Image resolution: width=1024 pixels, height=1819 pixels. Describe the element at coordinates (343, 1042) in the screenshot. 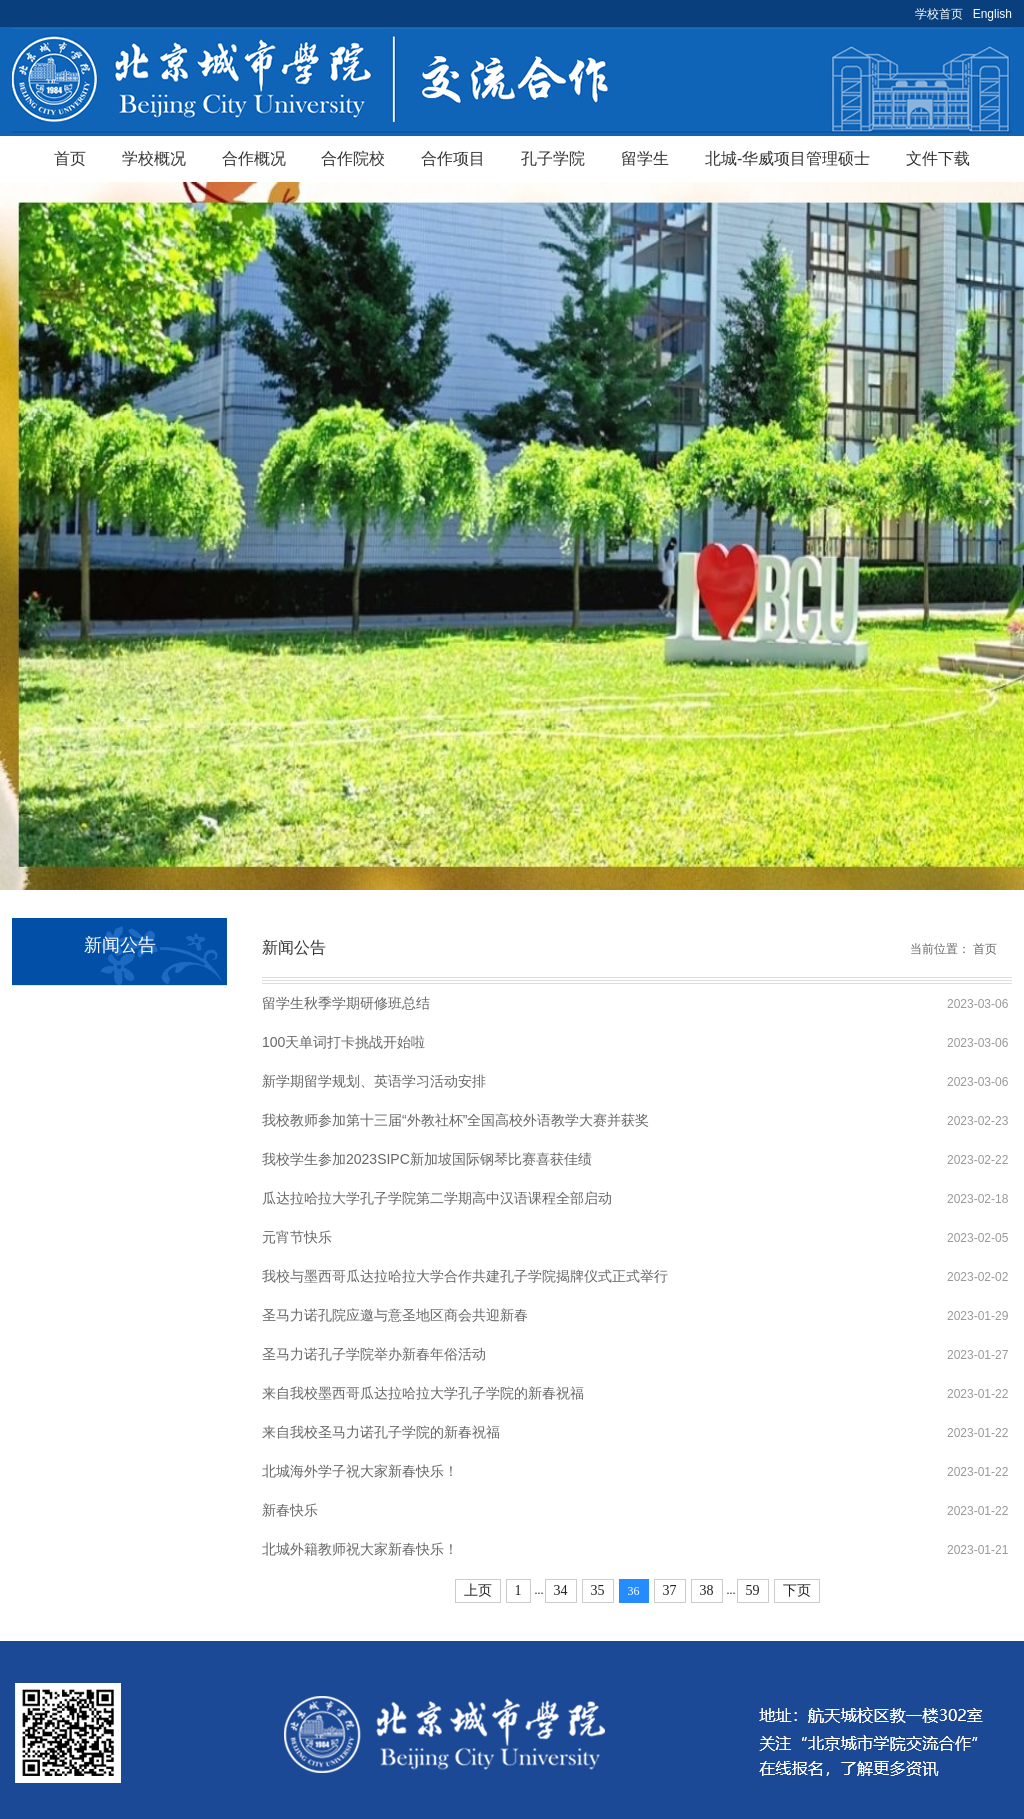

I see `100天单词打卡挑战开始啦` at that location.